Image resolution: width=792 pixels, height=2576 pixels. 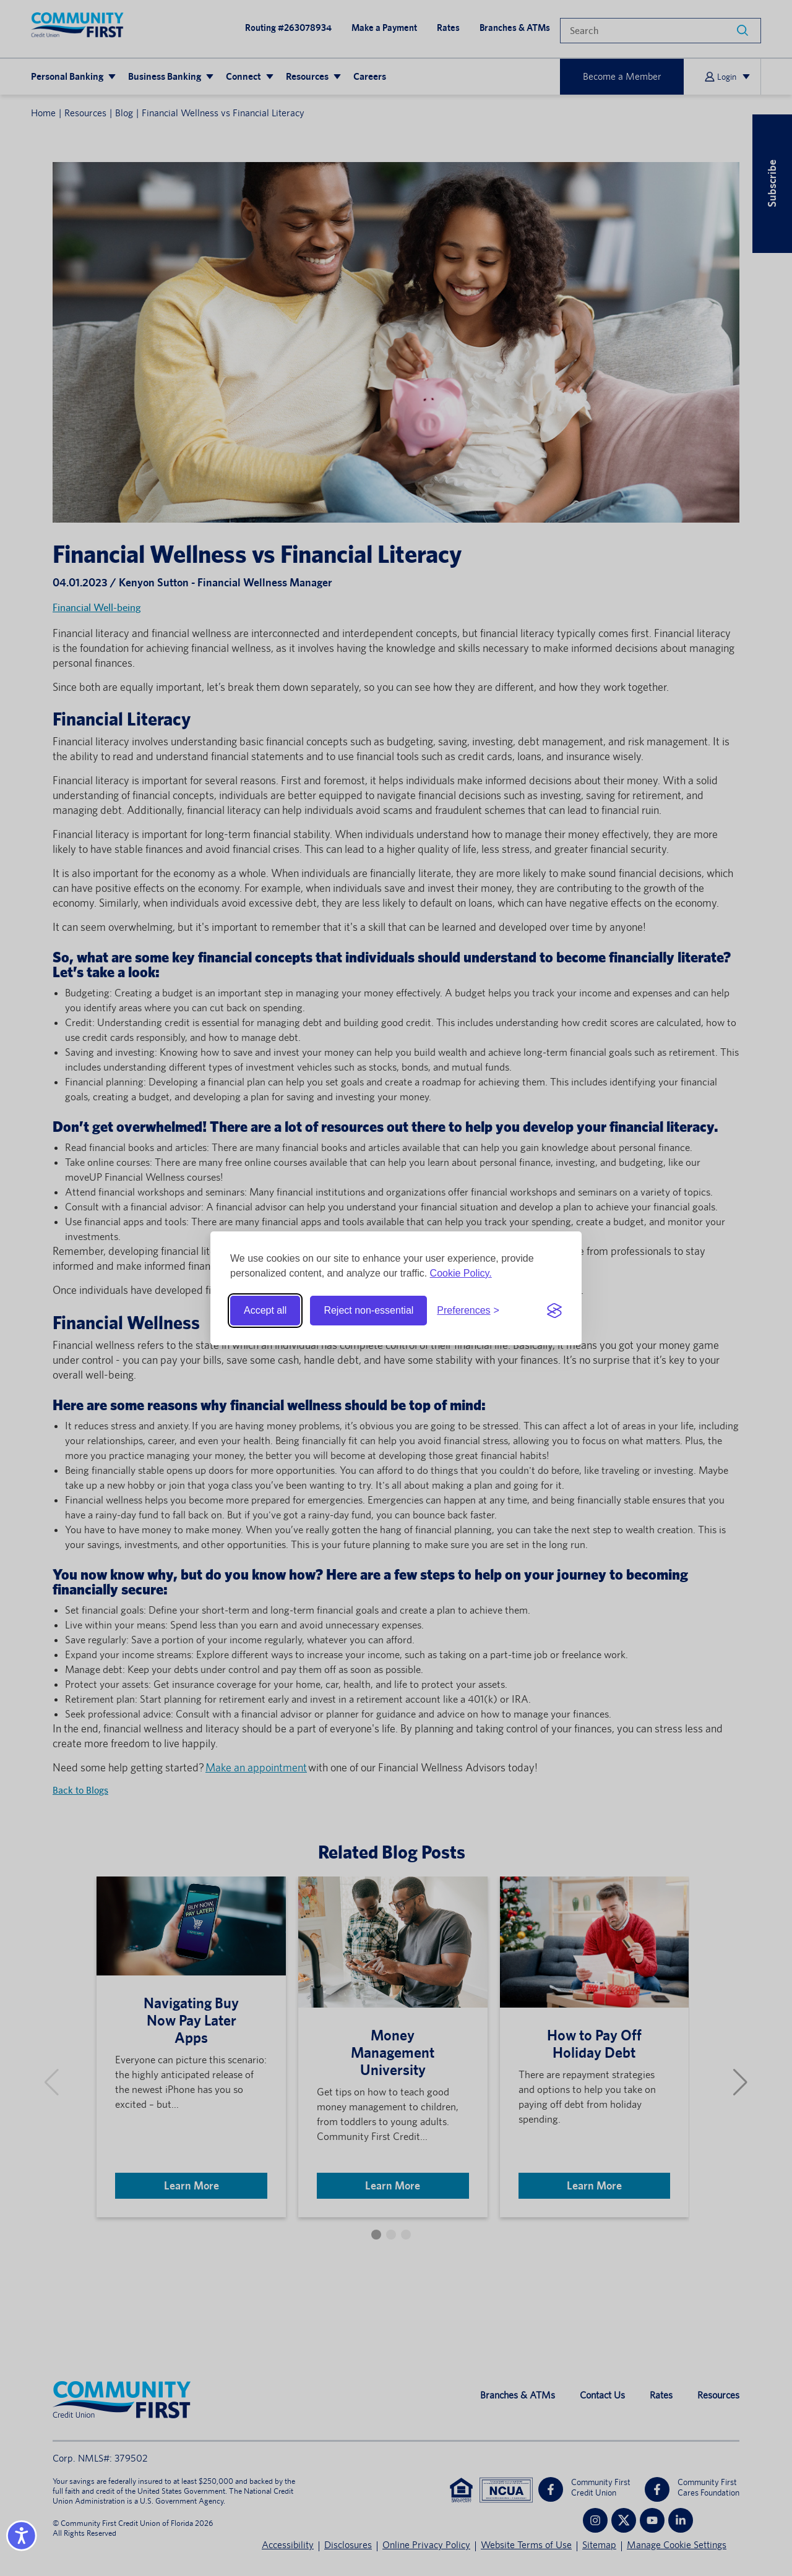 What do you see at coordinates (368, 1310) in the screenshot?
I see `Reject non-essential` at bounding box center [368, 1310].